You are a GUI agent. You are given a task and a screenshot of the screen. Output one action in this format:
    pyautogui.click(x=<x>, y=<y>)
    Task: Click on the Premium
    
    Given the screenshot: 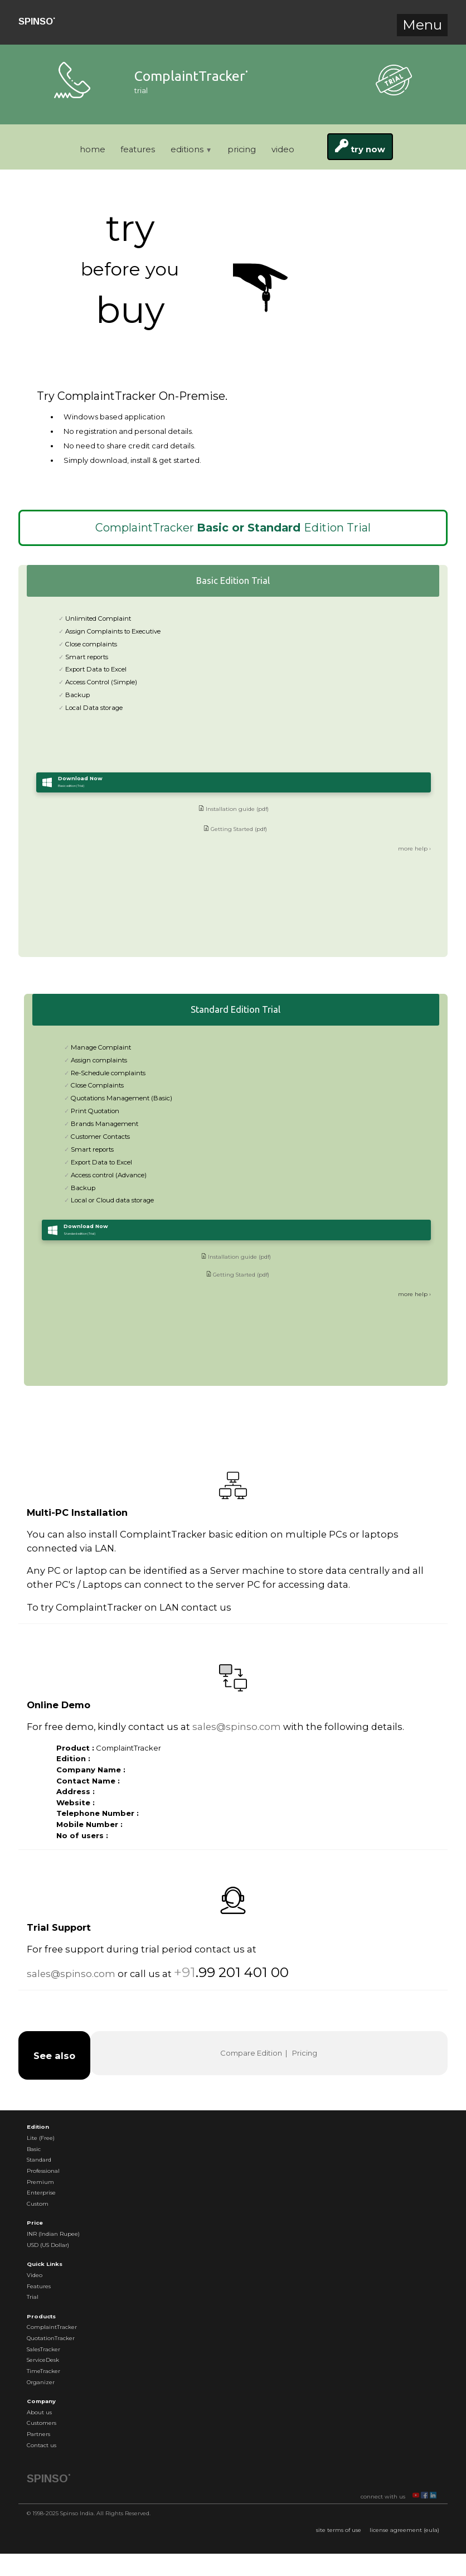 What is the action you would take?
    pyautogui.click(x=40, y=2182)
    